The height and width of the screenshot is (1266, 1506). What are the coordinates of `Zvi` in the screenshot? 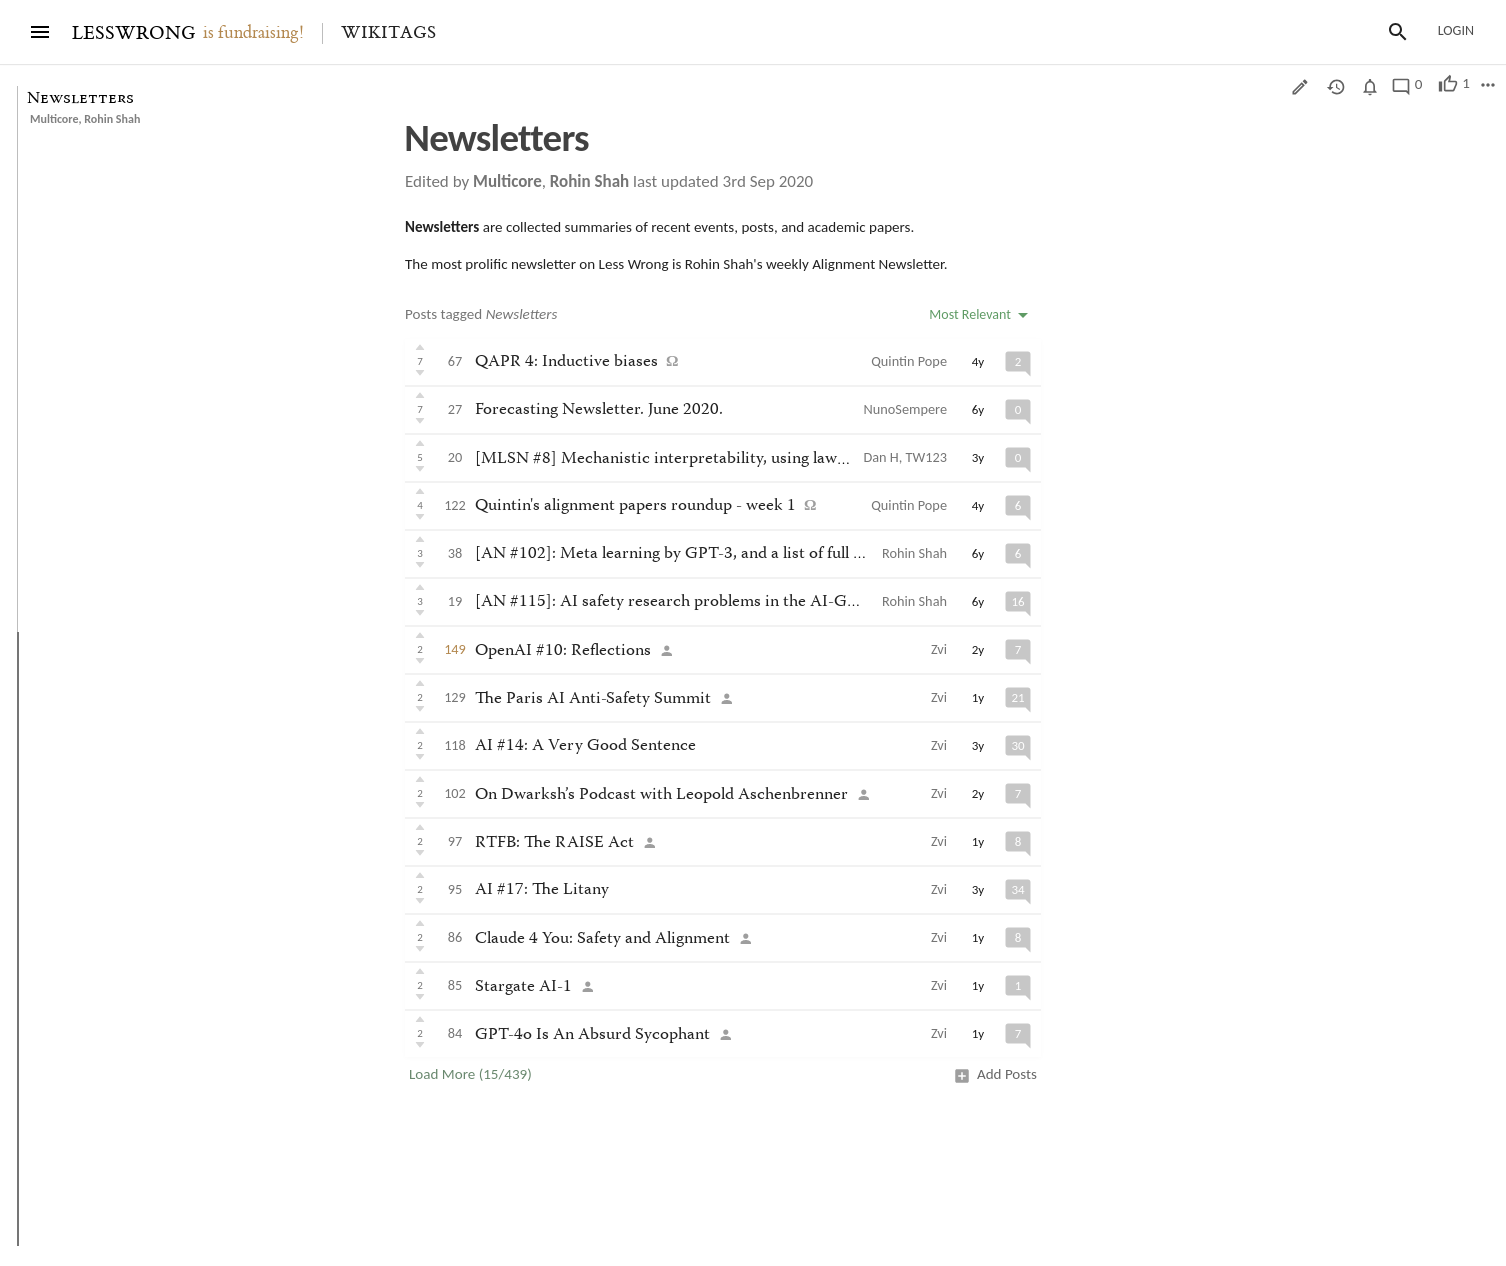 It's located at (939, 649).